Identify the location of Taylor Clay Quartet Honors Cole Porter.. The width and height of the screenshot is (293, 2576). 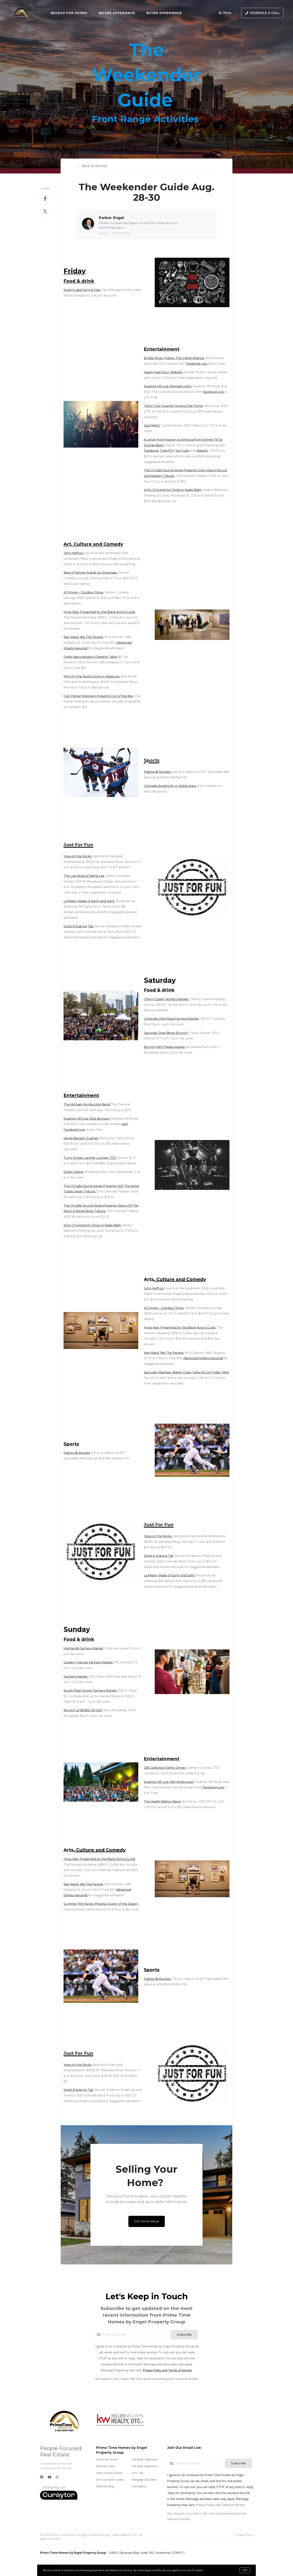
(174, 406).